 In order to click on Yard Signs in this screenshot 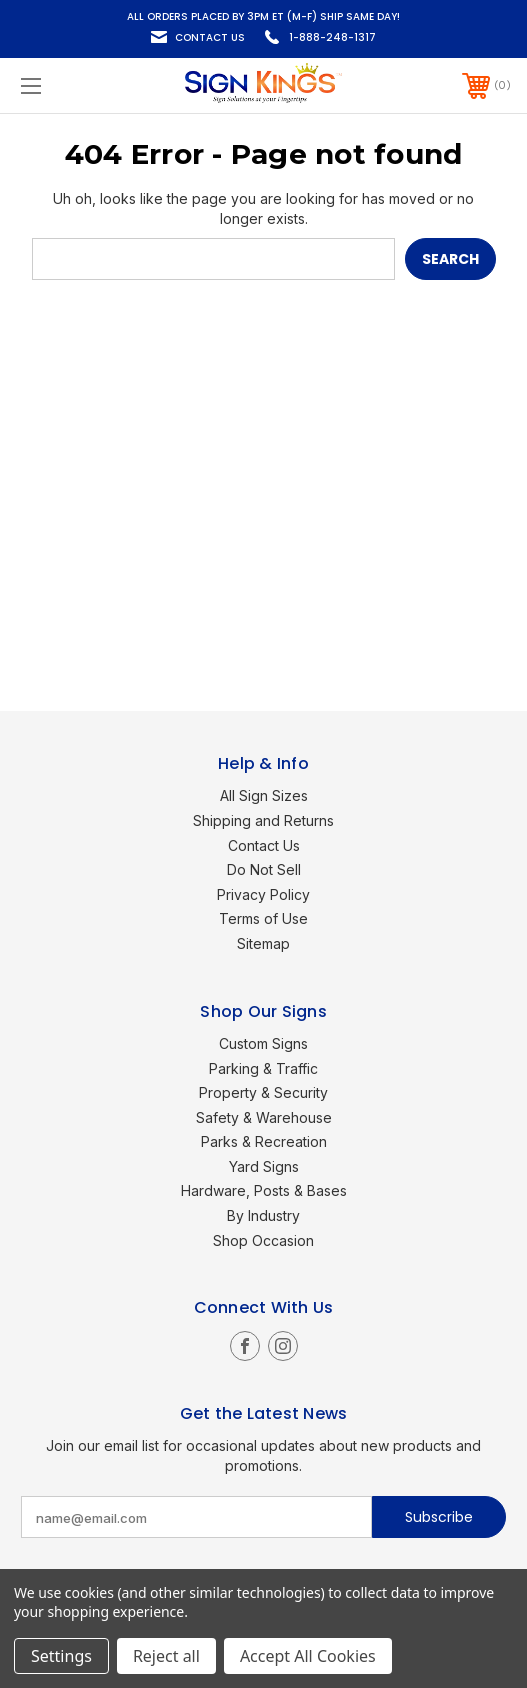, I will do `click(264, 1166)`.